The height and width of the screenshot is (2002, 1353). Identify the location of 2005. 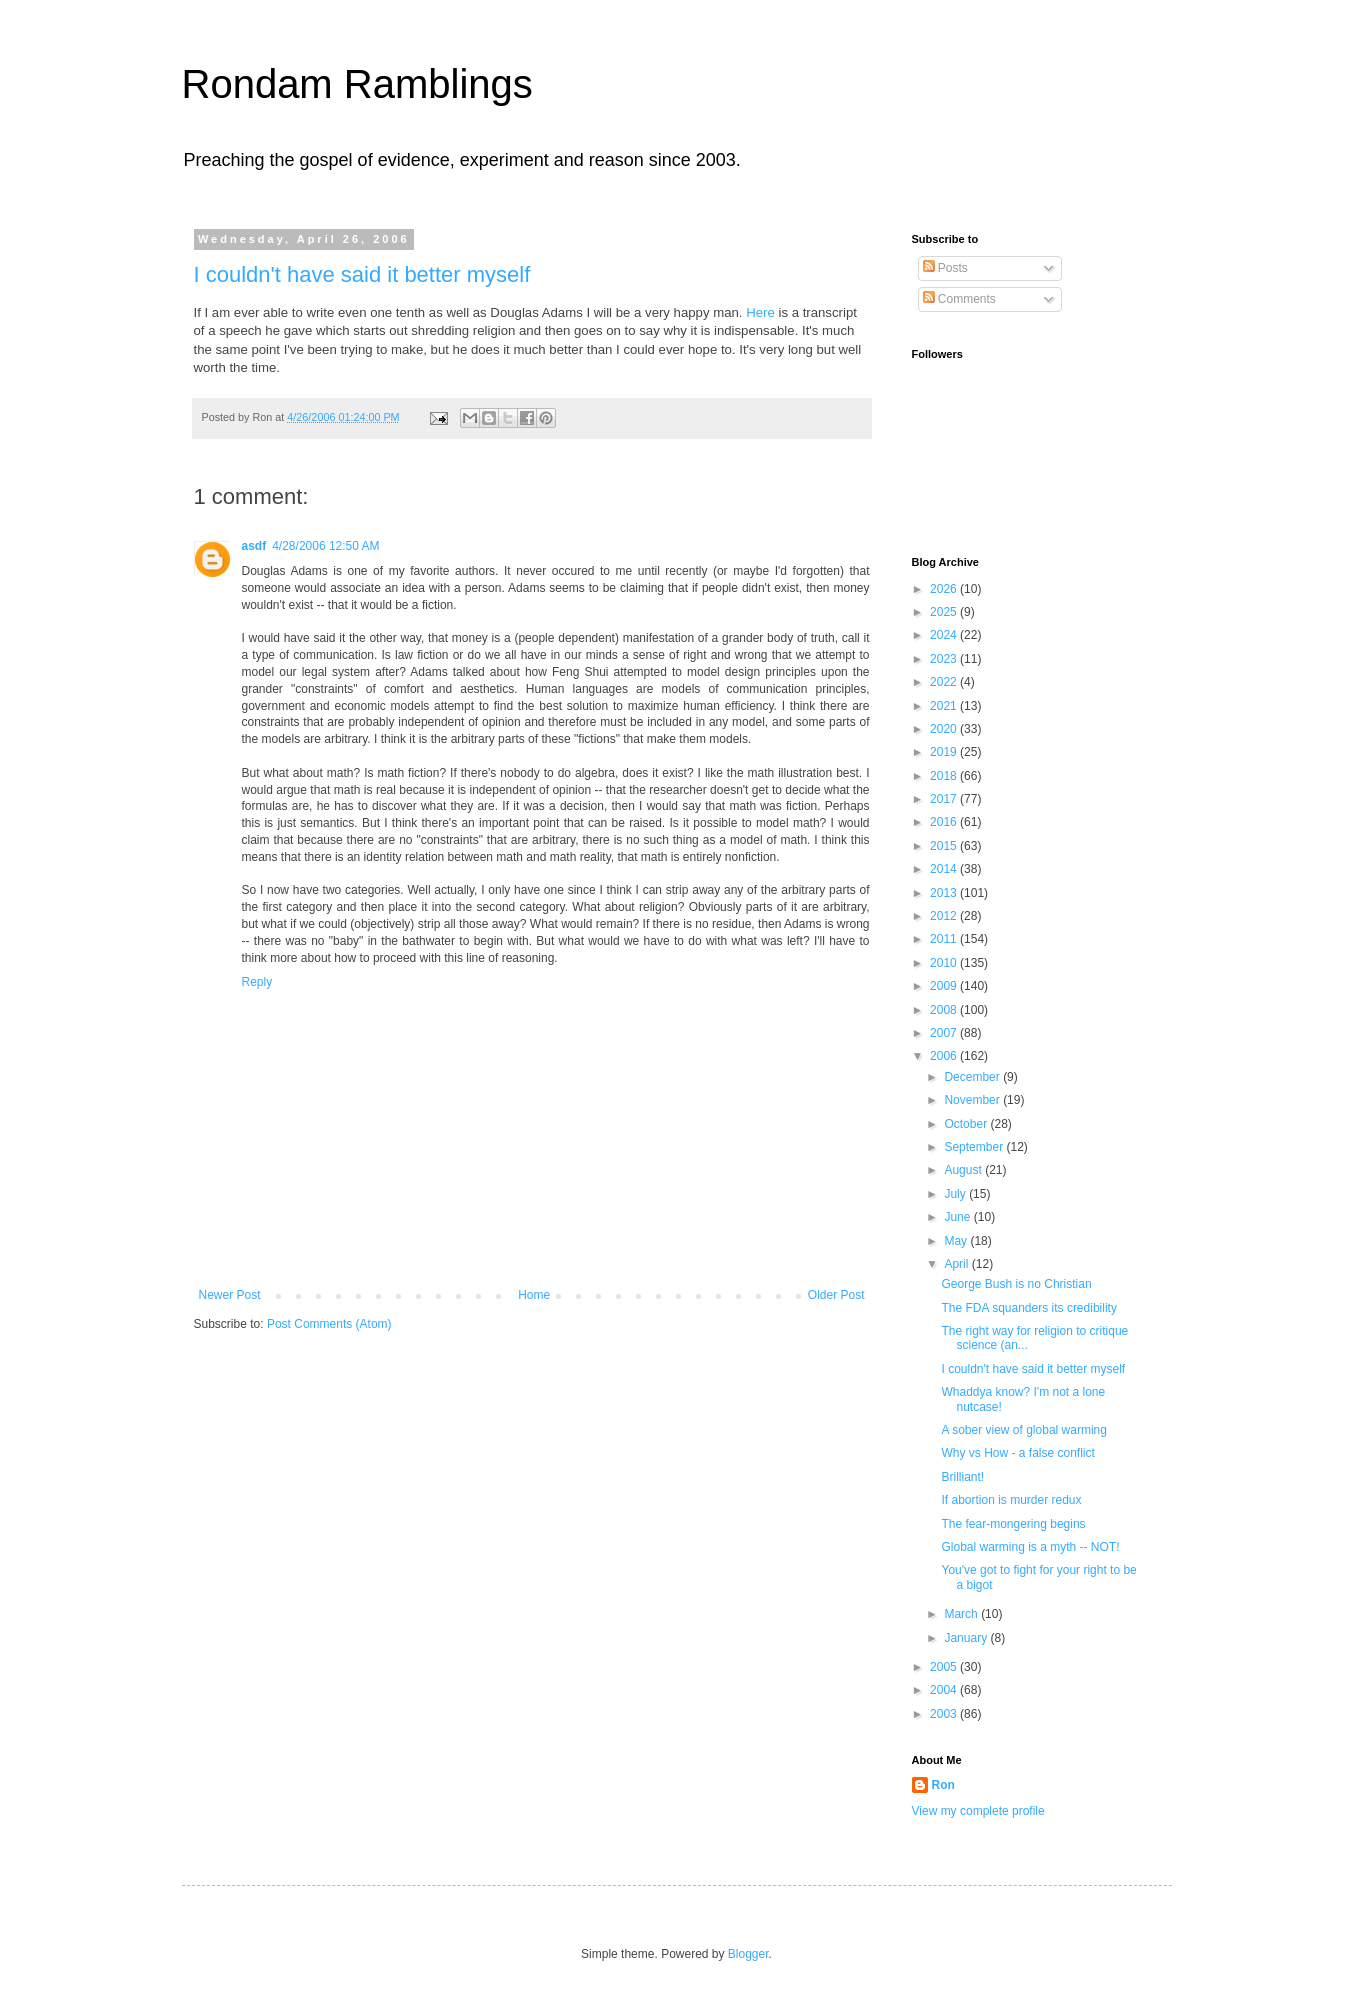
(945, 1667).